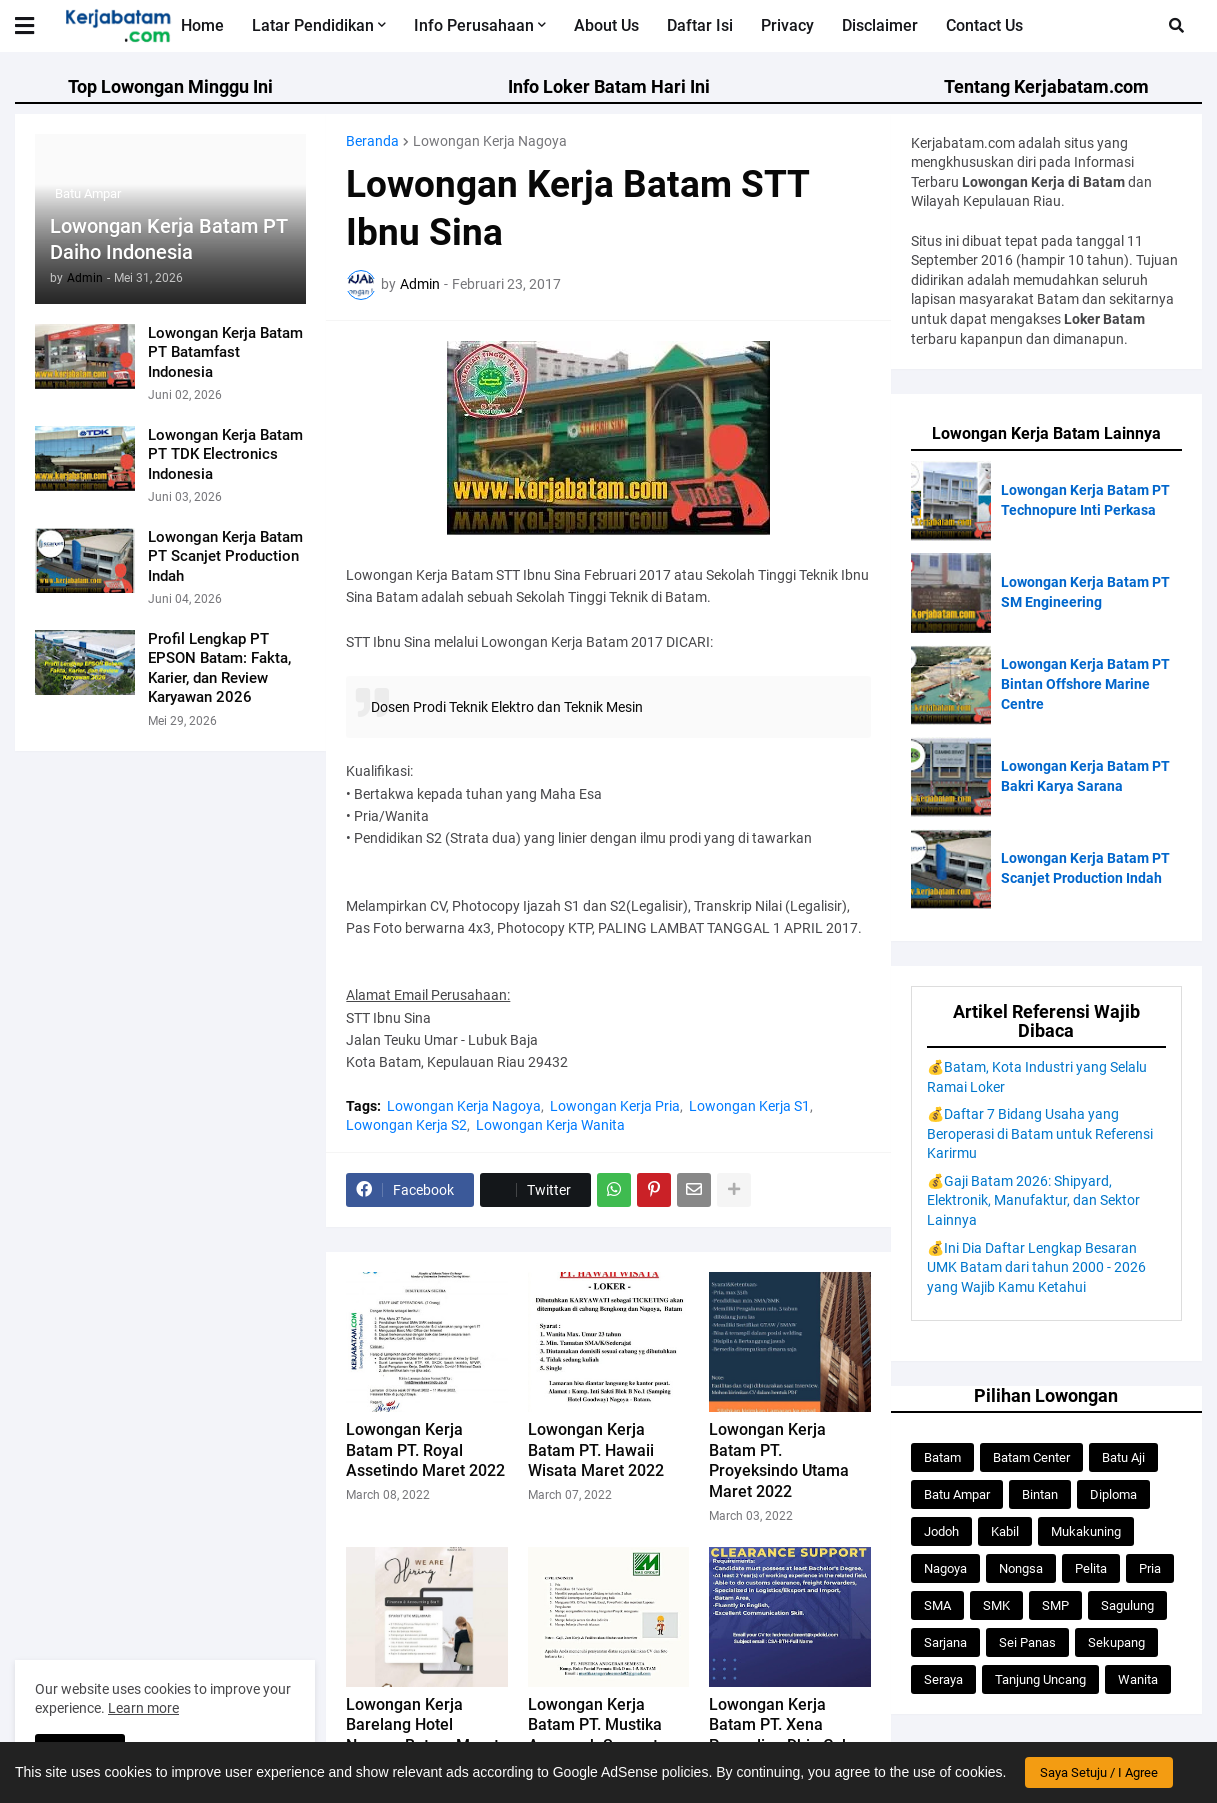  Describe the element at coordinates (1085, 683) in the screenshot. I see `Lowongan Kerja Batam PT Bintan Offshore Marine Centre` at that location.